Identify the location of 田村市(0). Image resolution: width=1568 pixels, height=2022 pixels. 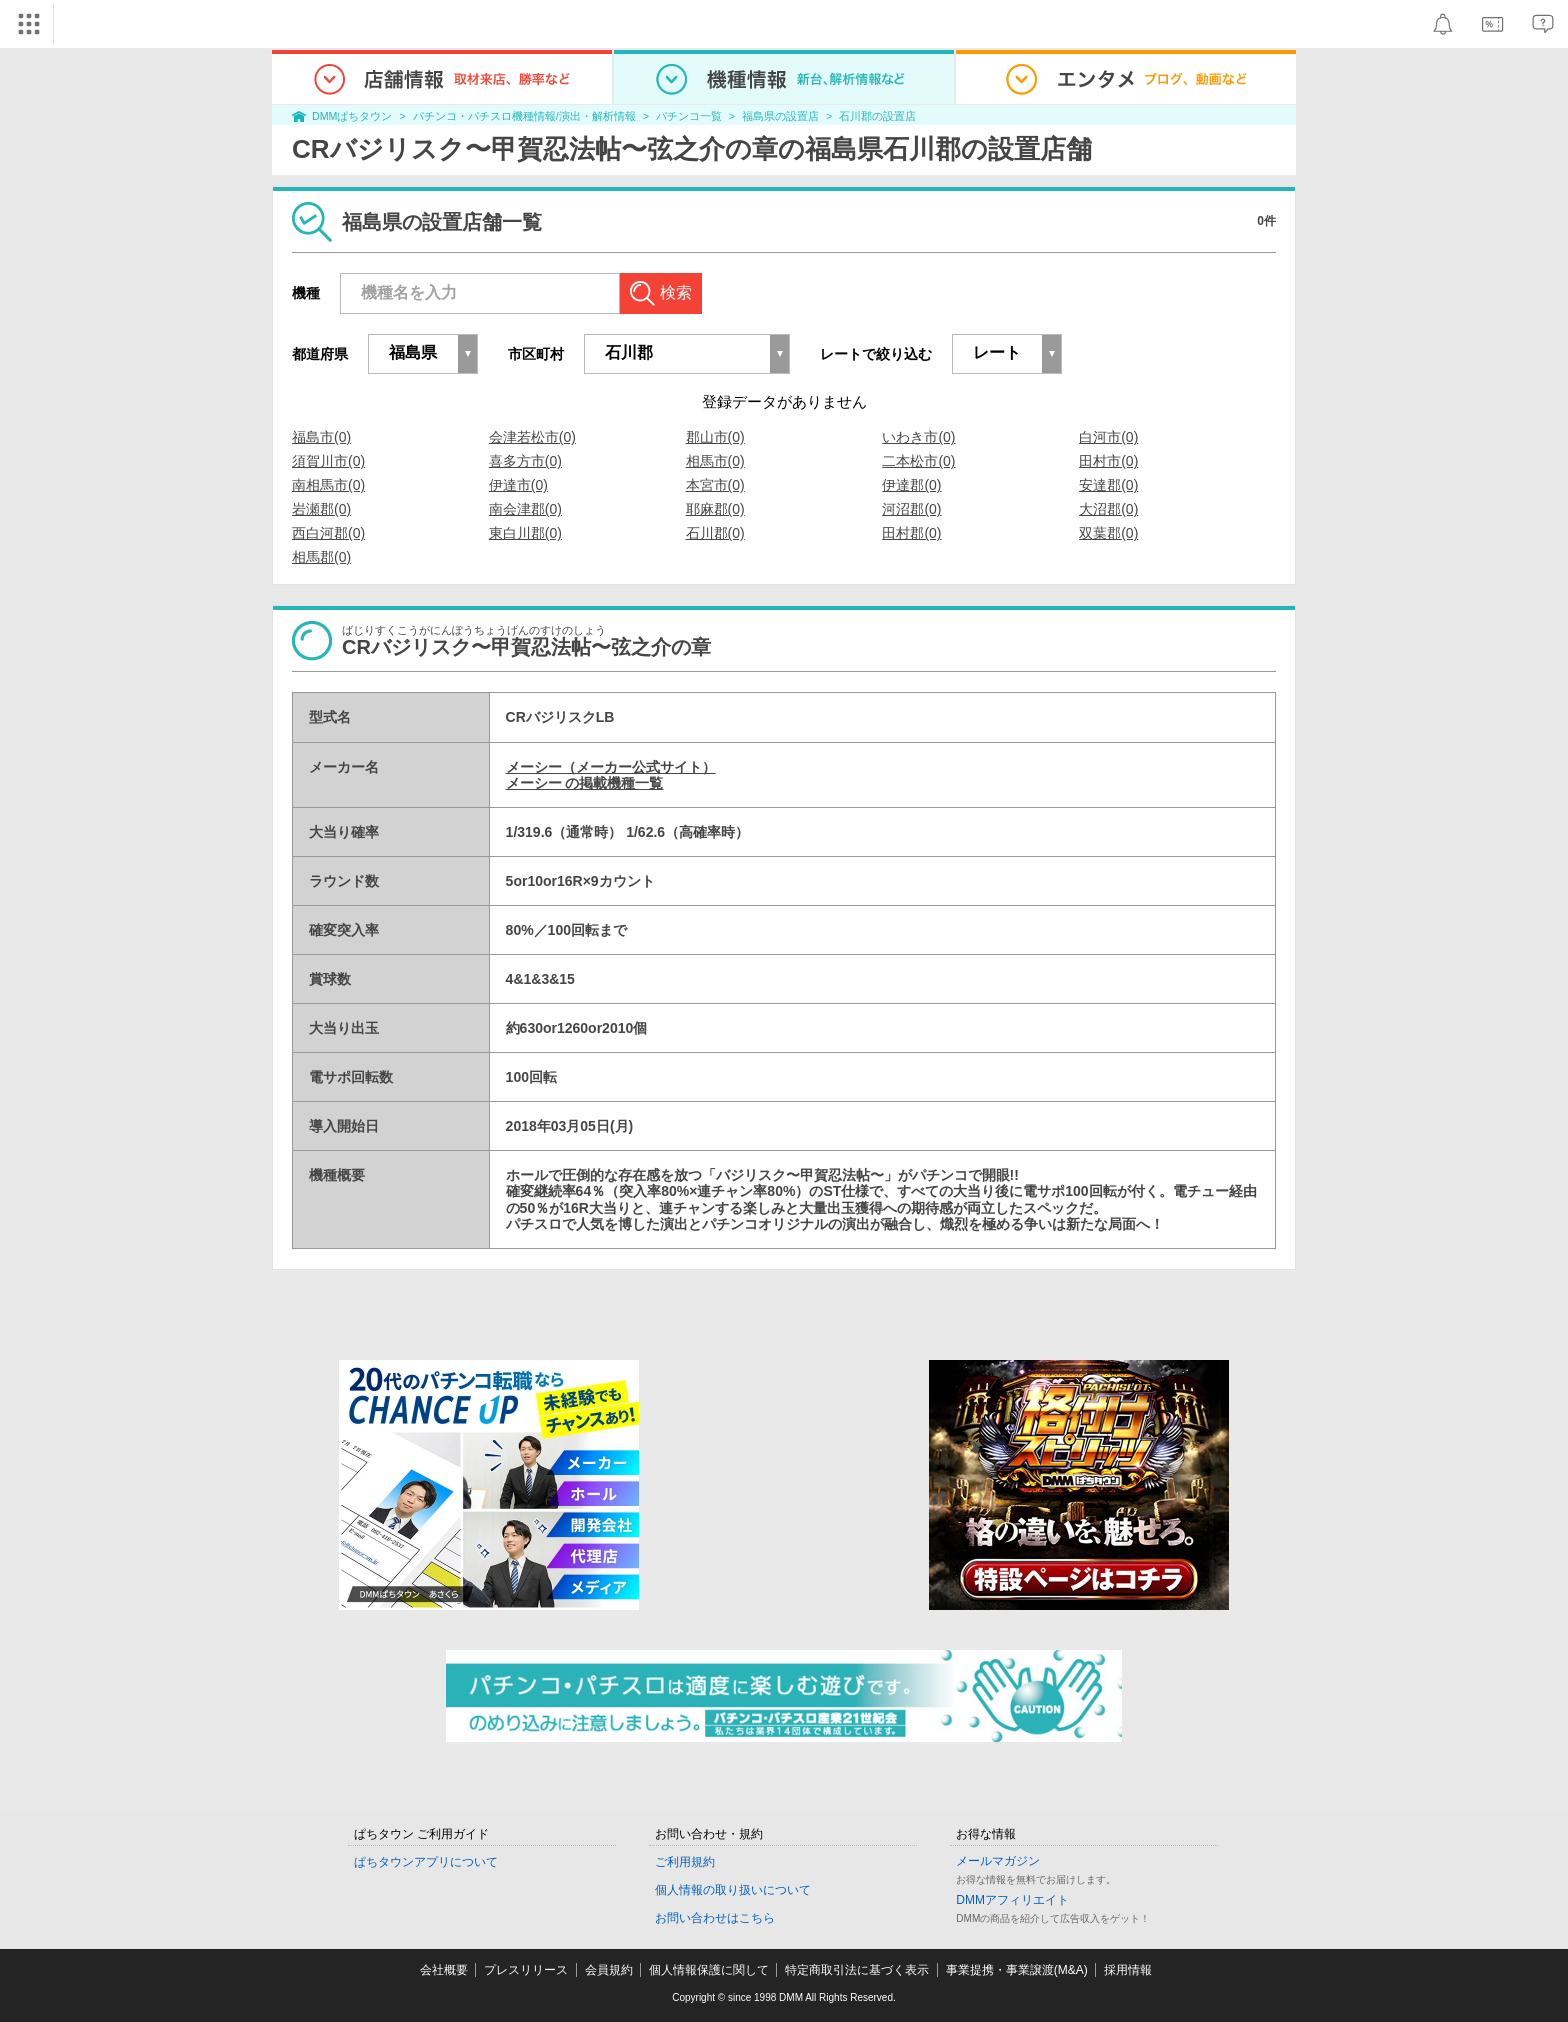
(1108, 461).